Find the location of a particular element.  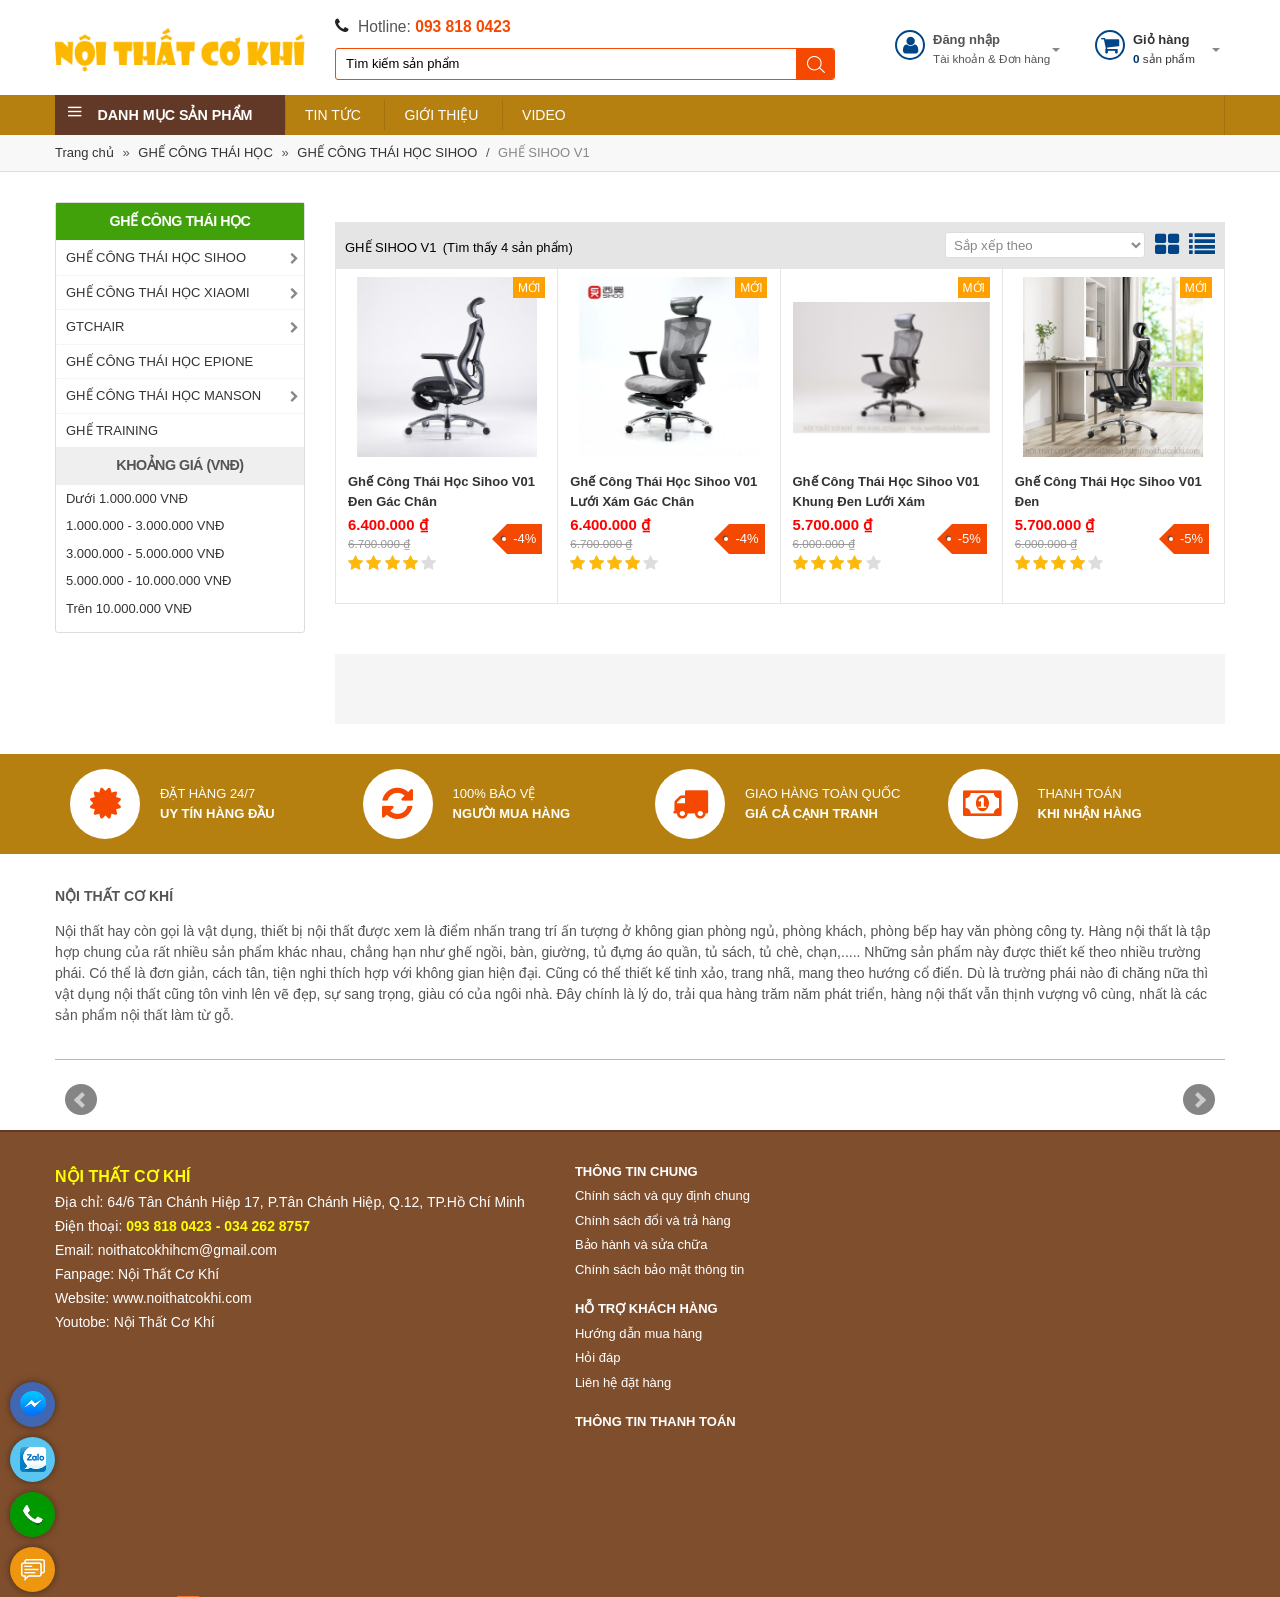

GHẾ CÔNG THÁI HỌC MANSON is located at coordinates (163, 395).